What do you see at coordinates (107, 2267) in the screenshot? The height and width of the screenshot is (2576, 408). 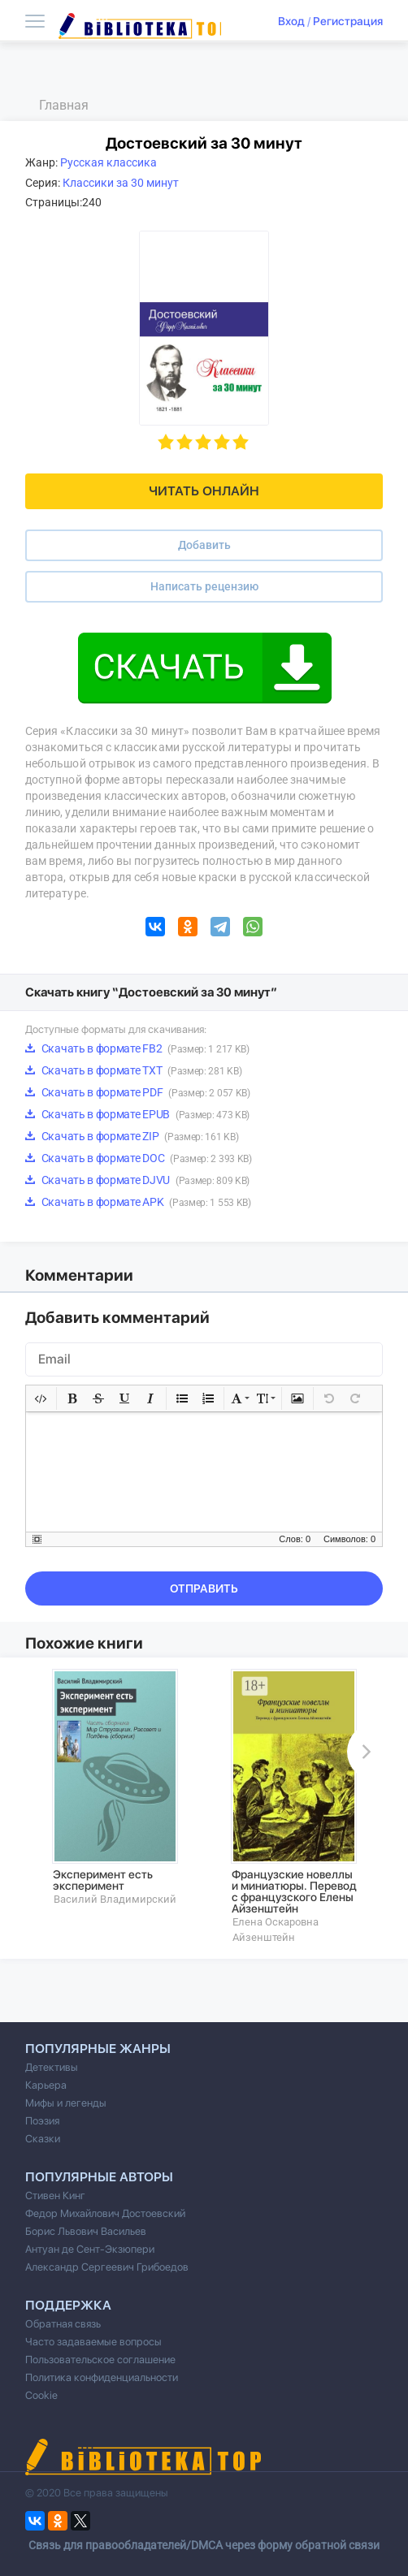 I see `Александр Сергеевич Грибоедов` at bounding box center [107, 2267].